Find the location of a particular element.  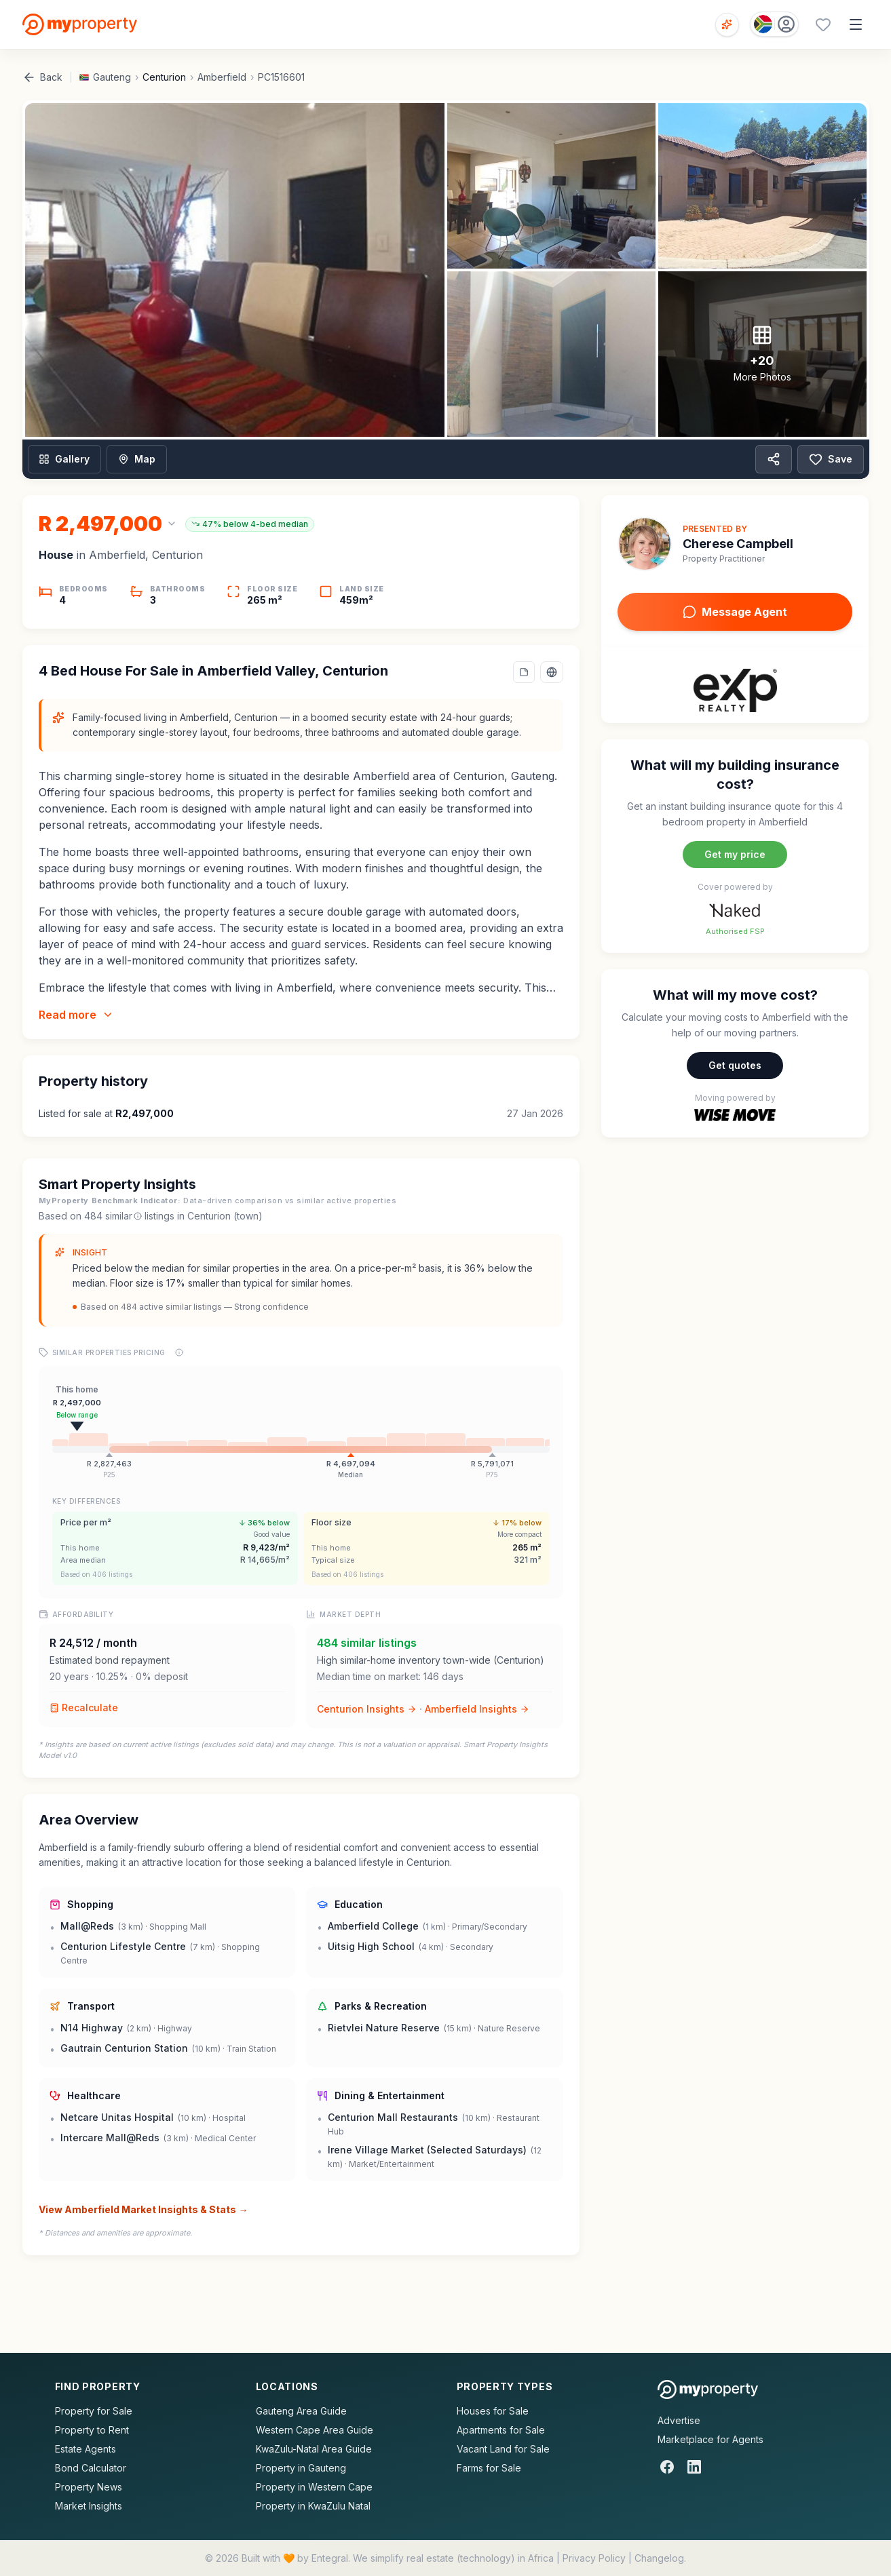

[Open voice search] is located at coordinates (727, 25).